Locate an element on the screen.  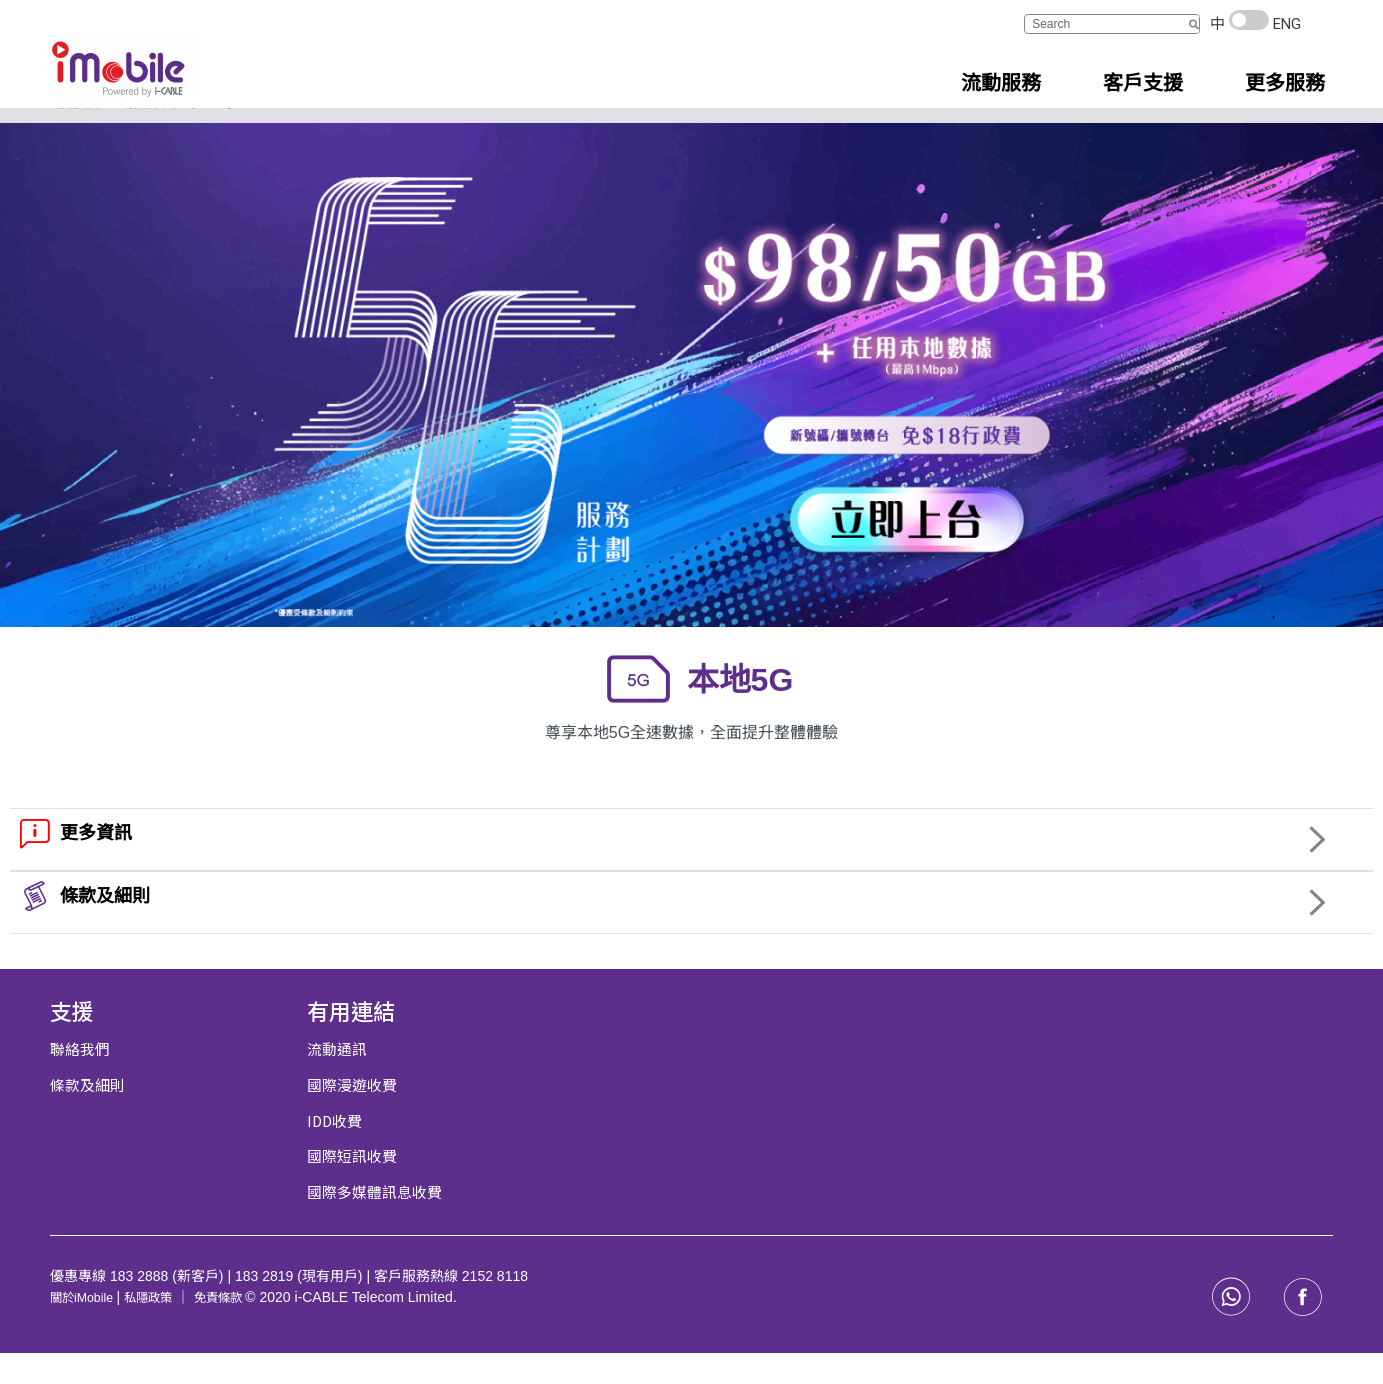
服務計劃 is located at coordinates (161, 134).